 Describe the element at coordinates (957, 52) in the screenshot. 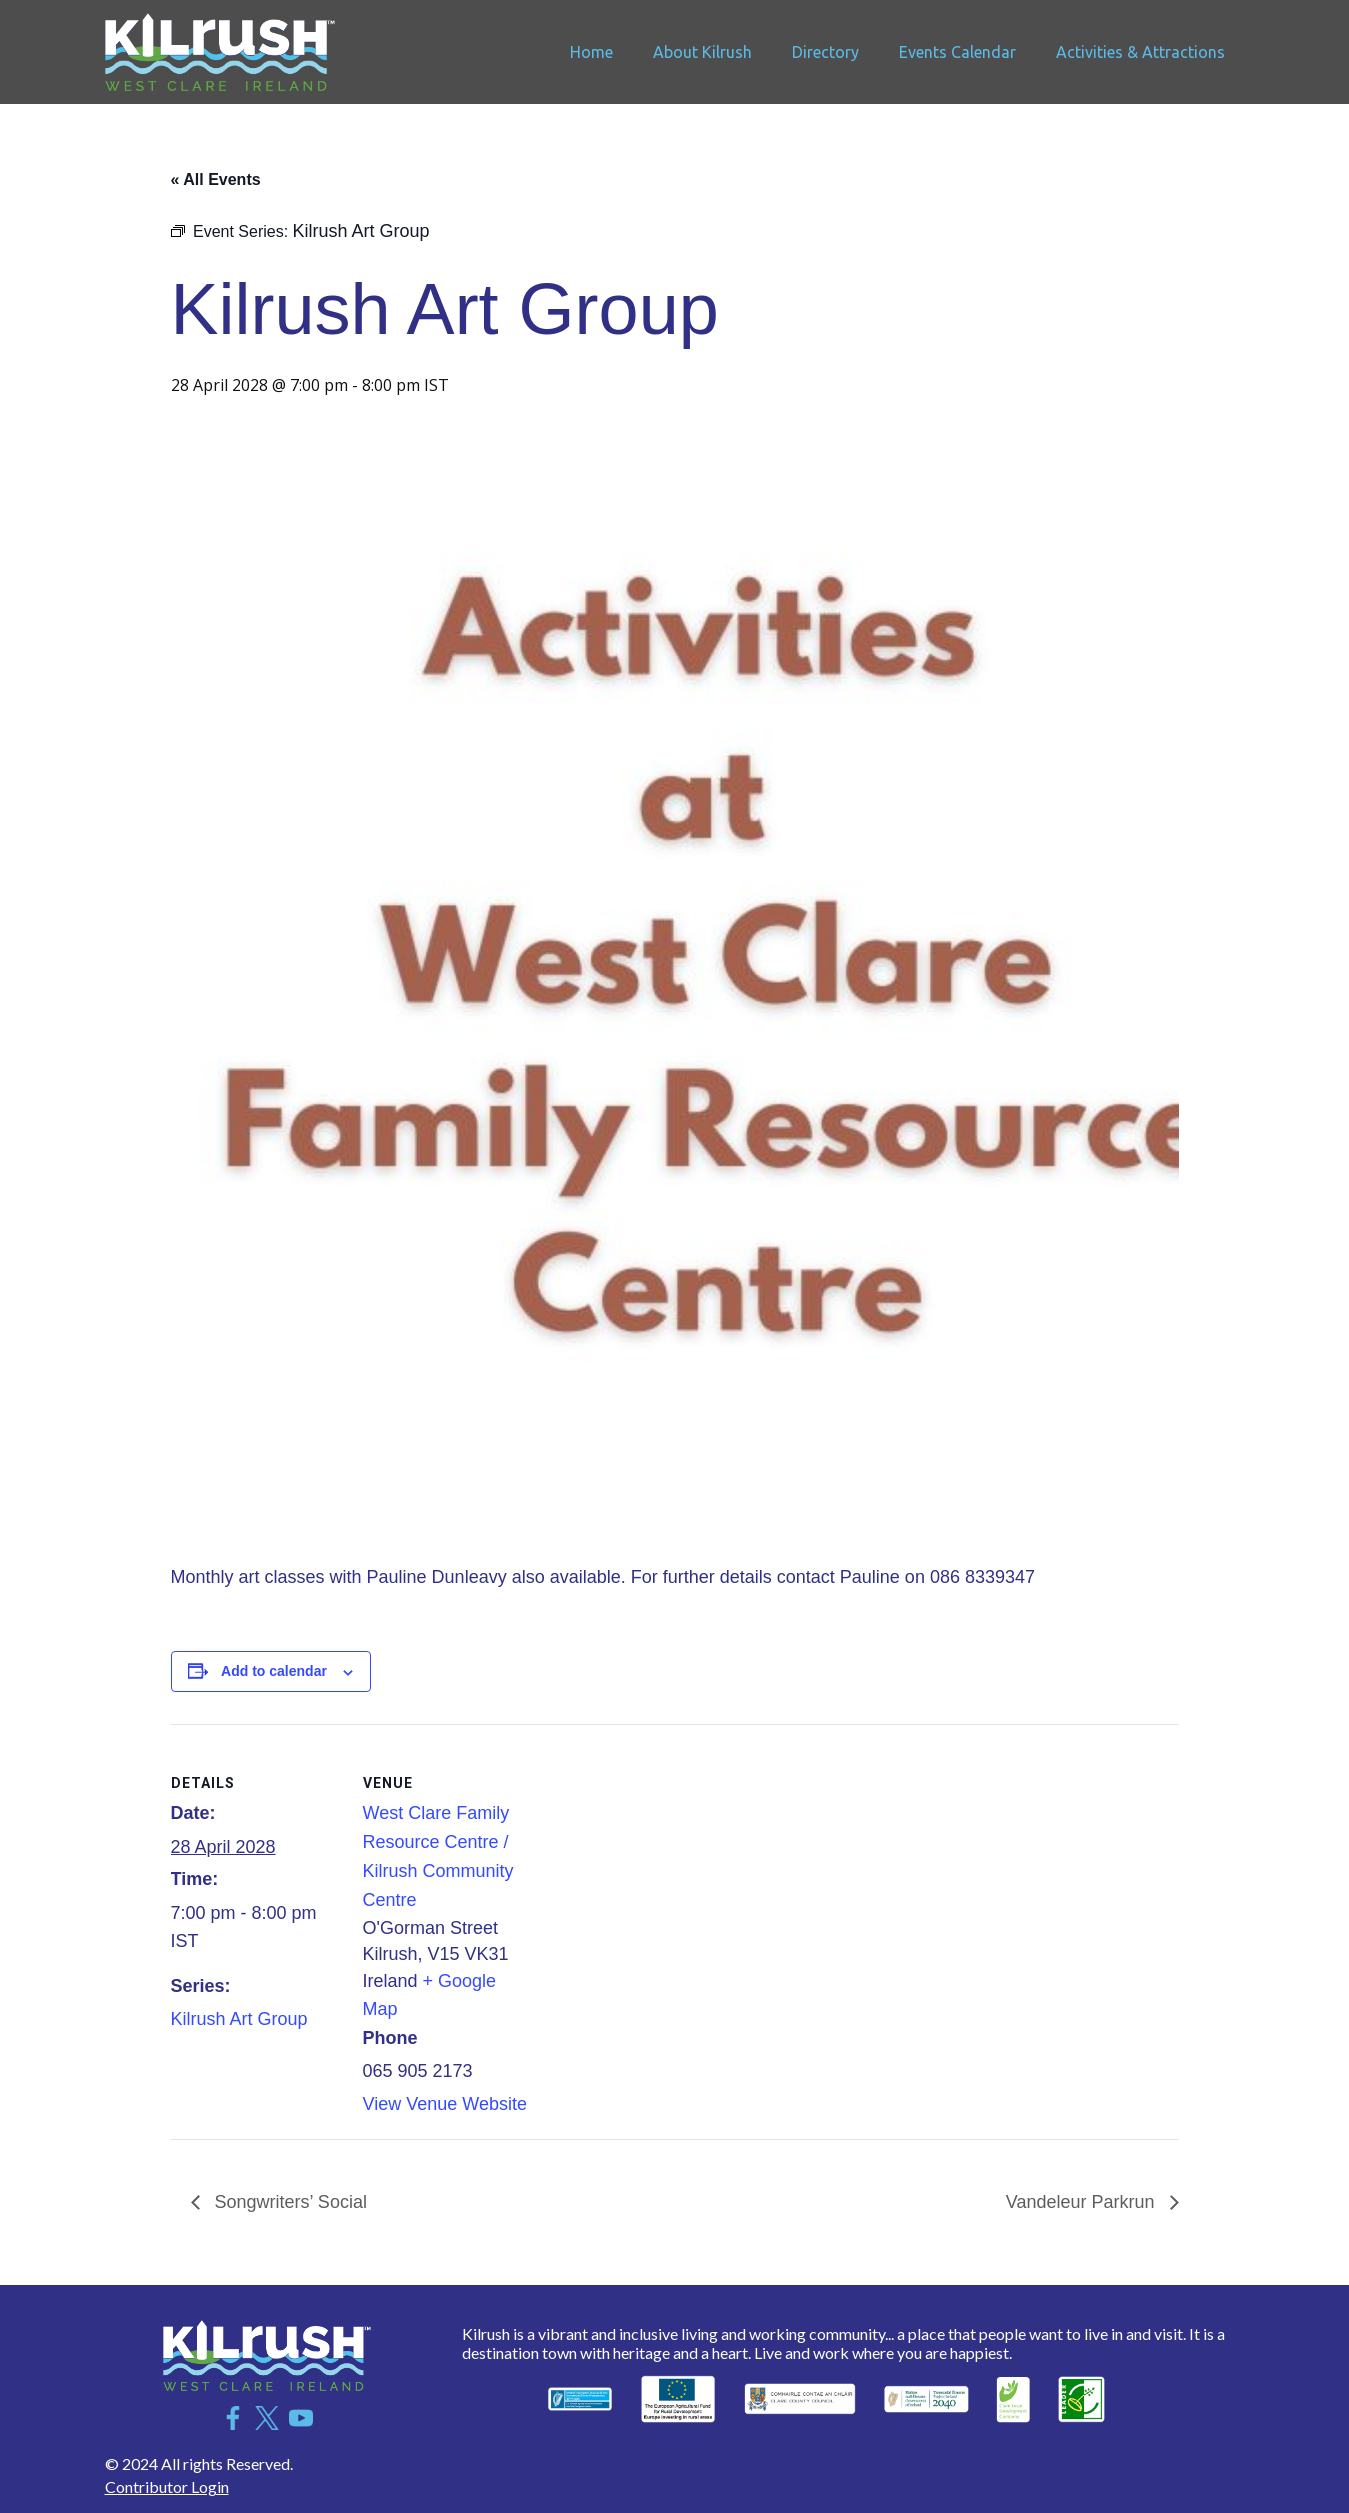

I see `Events Calendar` at that location.